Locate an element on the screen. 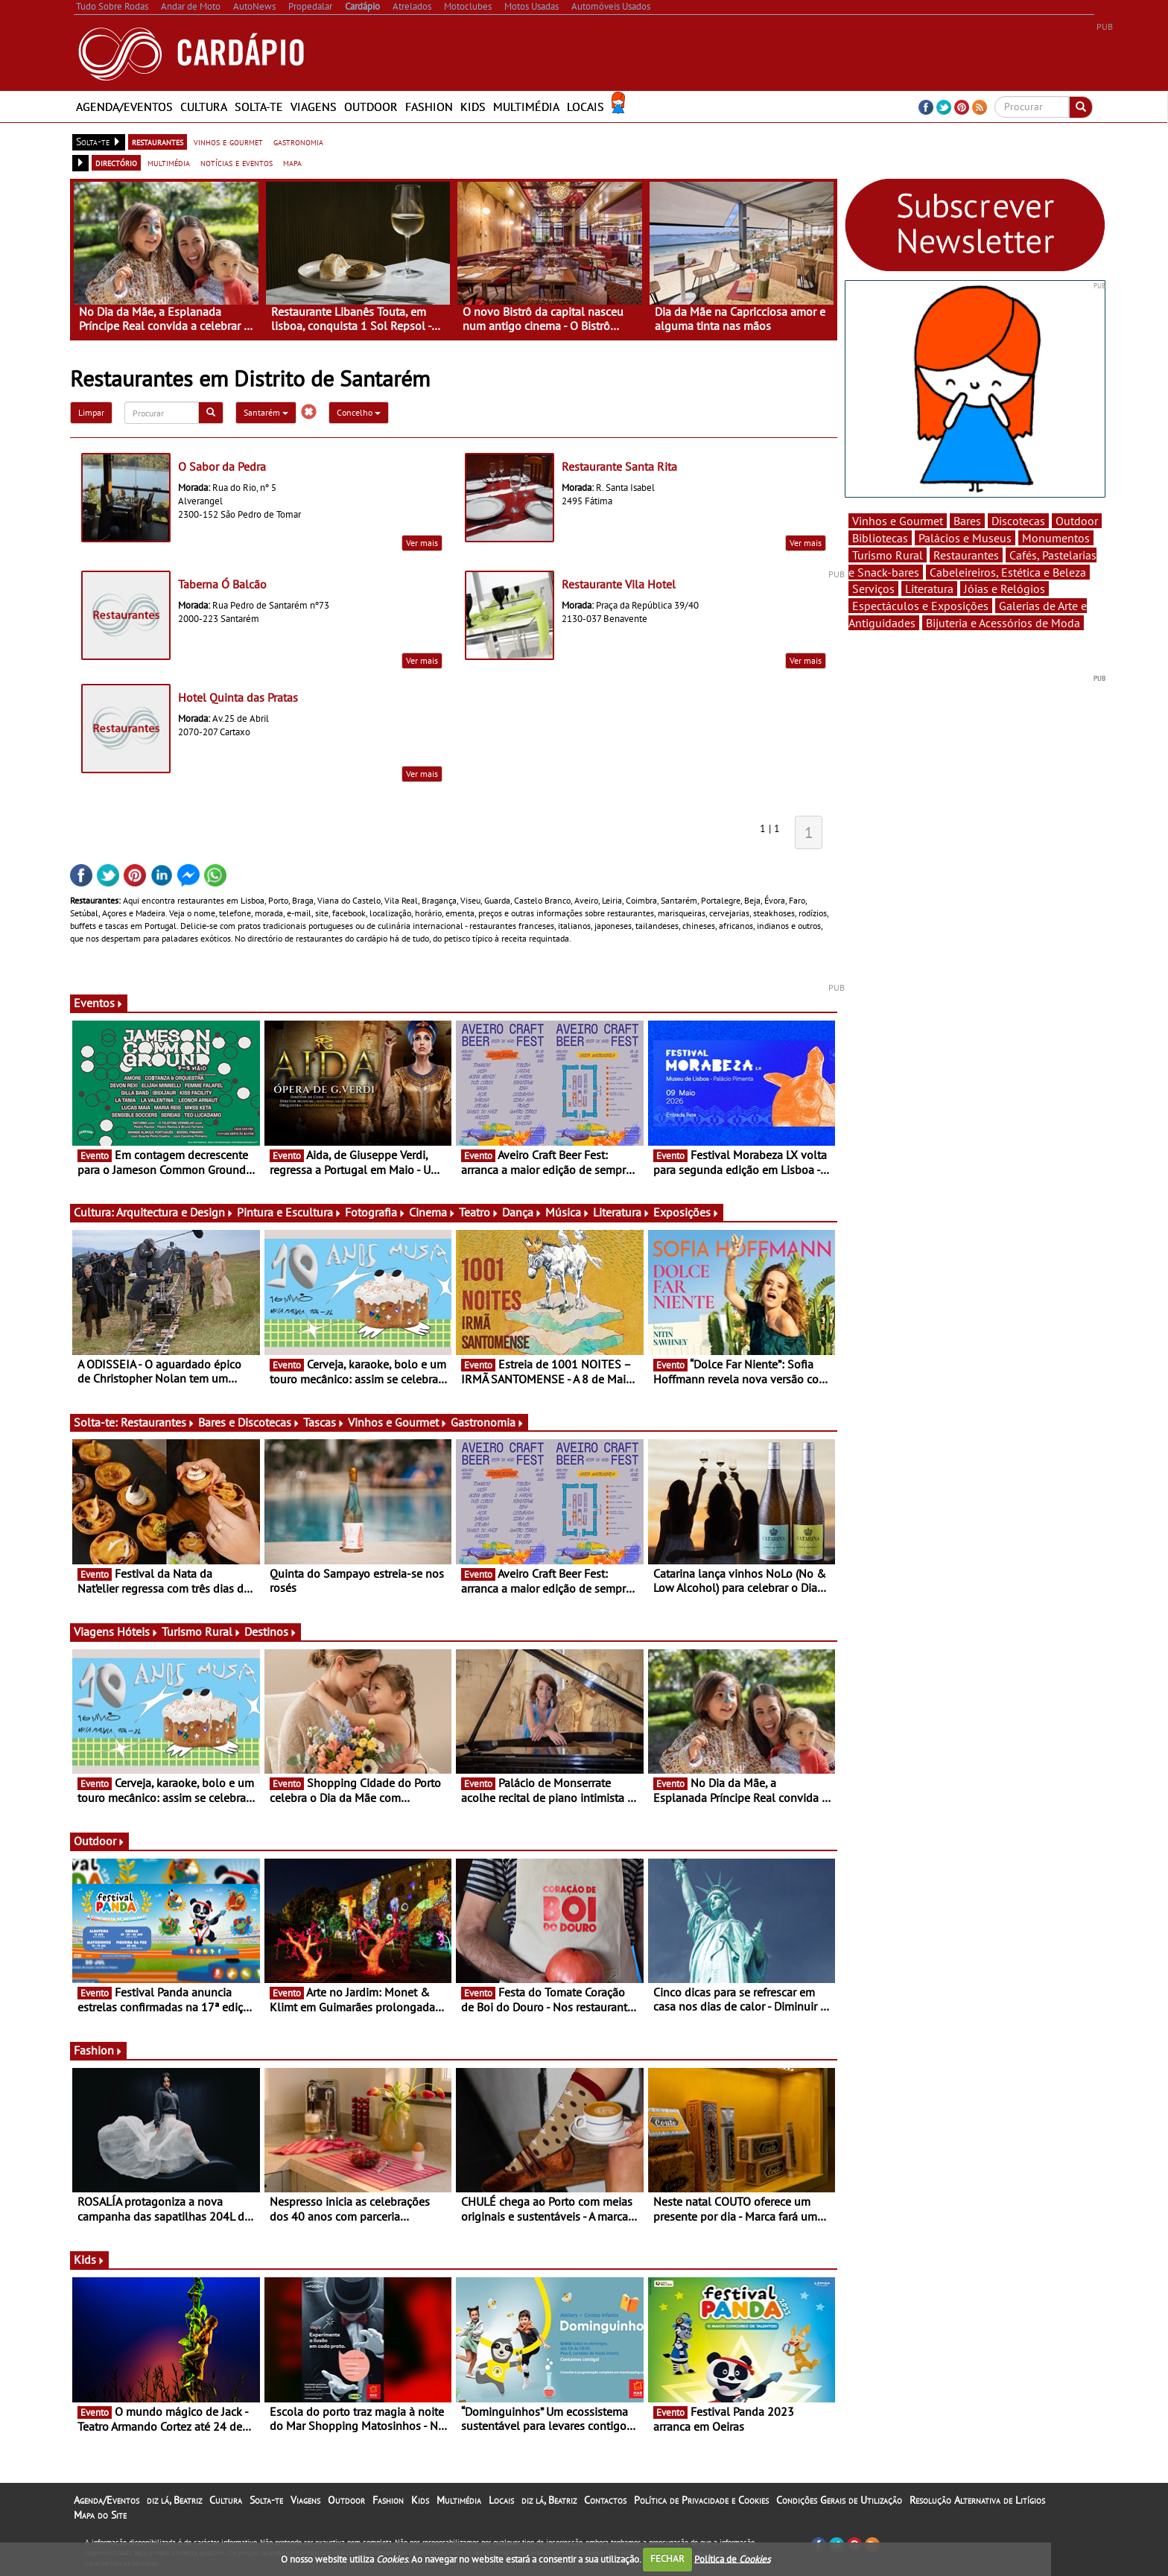 The image size is (1168, 2576). Monumentos is located at coordinates (1056, 537).